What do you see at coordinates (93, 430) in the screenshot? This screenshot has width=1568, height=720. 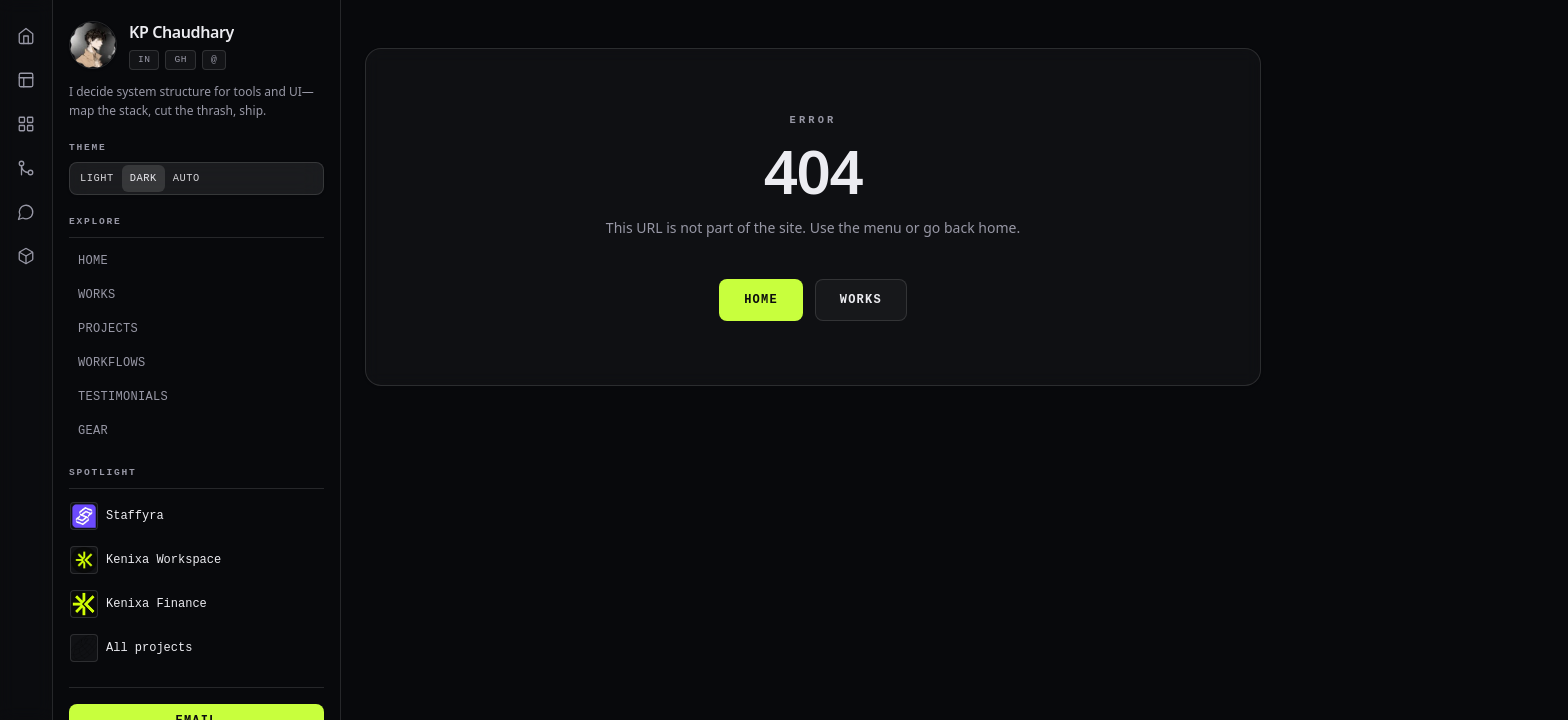 I see `Gear` at bounding box center [93, 430].